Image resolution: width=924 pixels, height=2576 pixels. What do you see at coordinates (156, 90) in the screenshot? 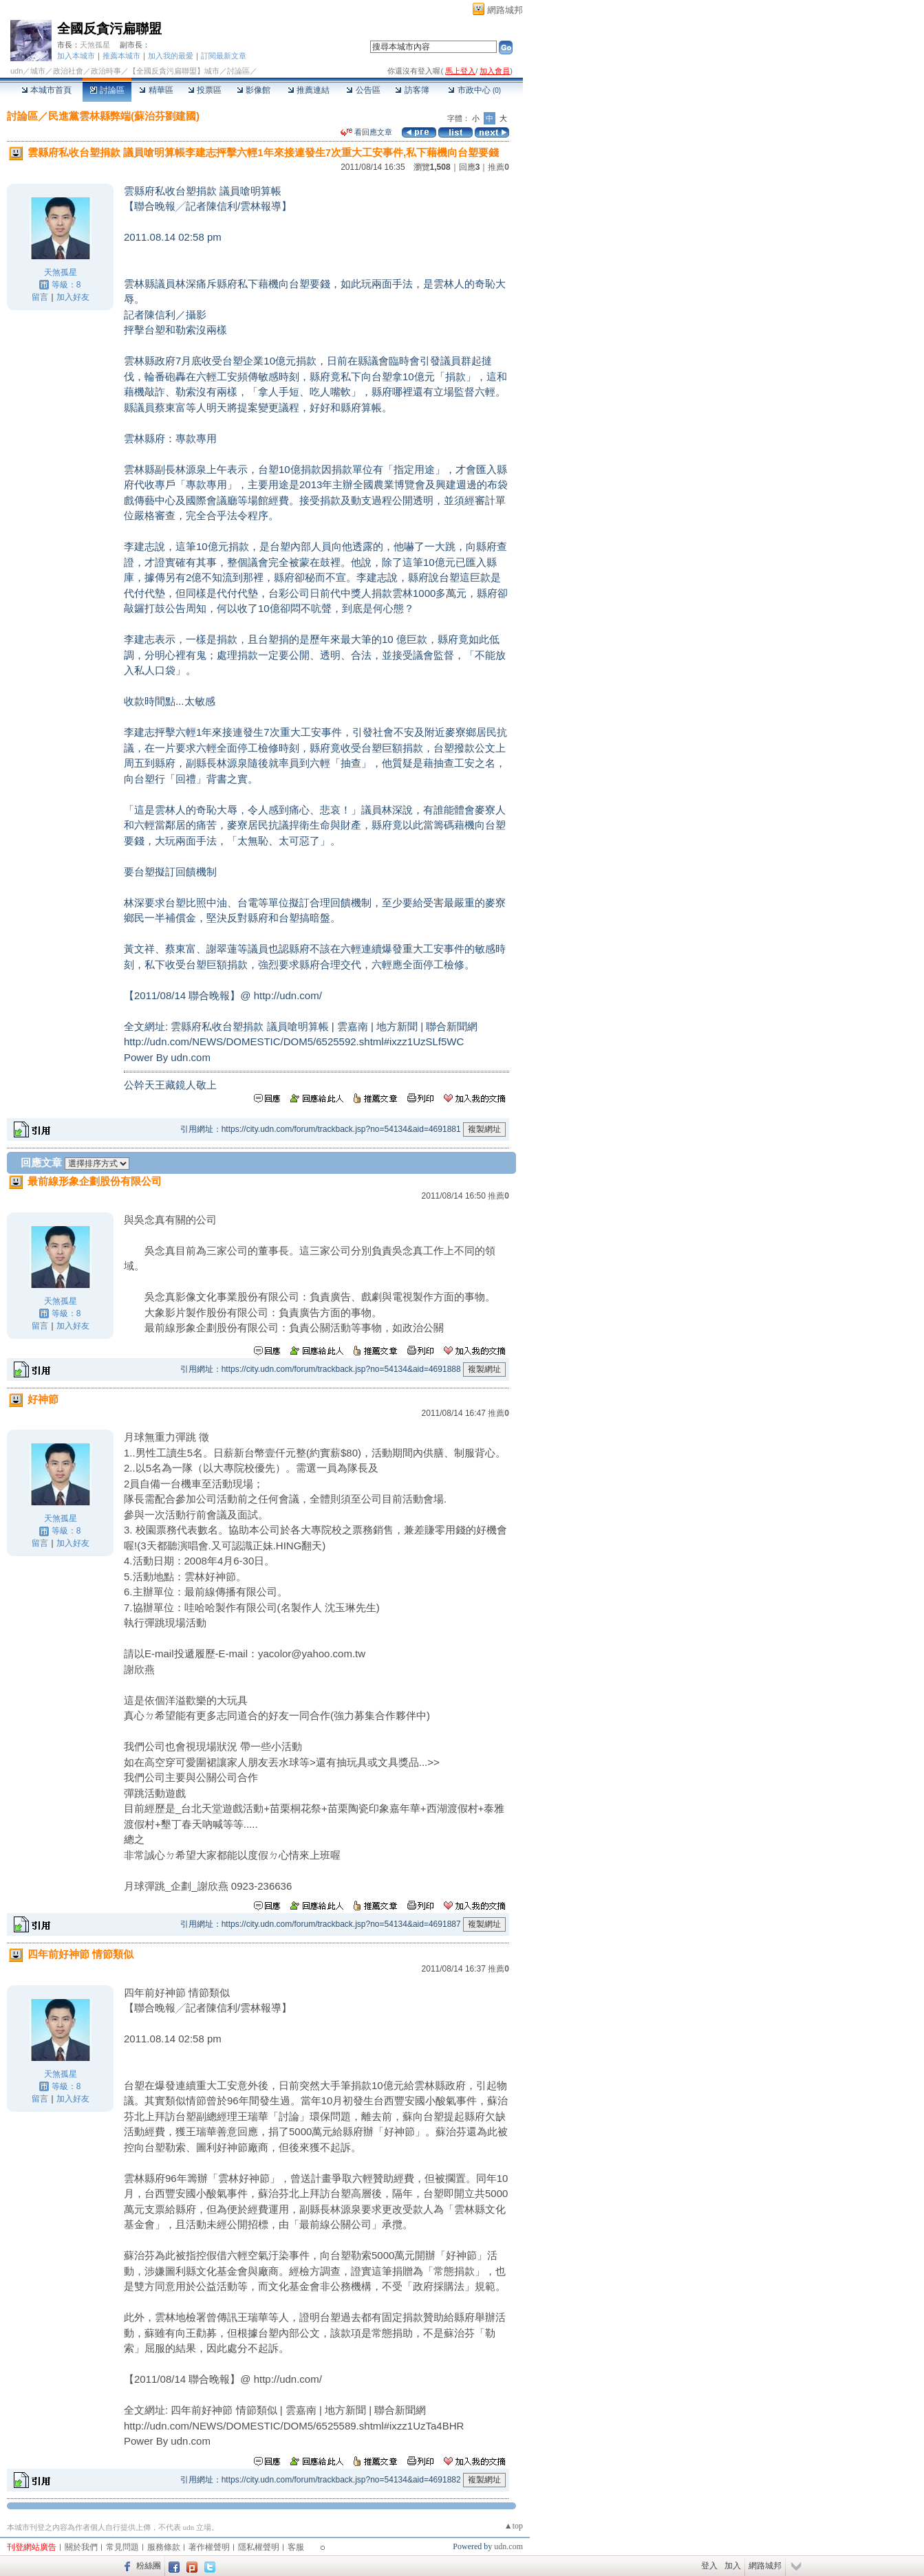
I see `精華區` at bounding box center [156, 90].